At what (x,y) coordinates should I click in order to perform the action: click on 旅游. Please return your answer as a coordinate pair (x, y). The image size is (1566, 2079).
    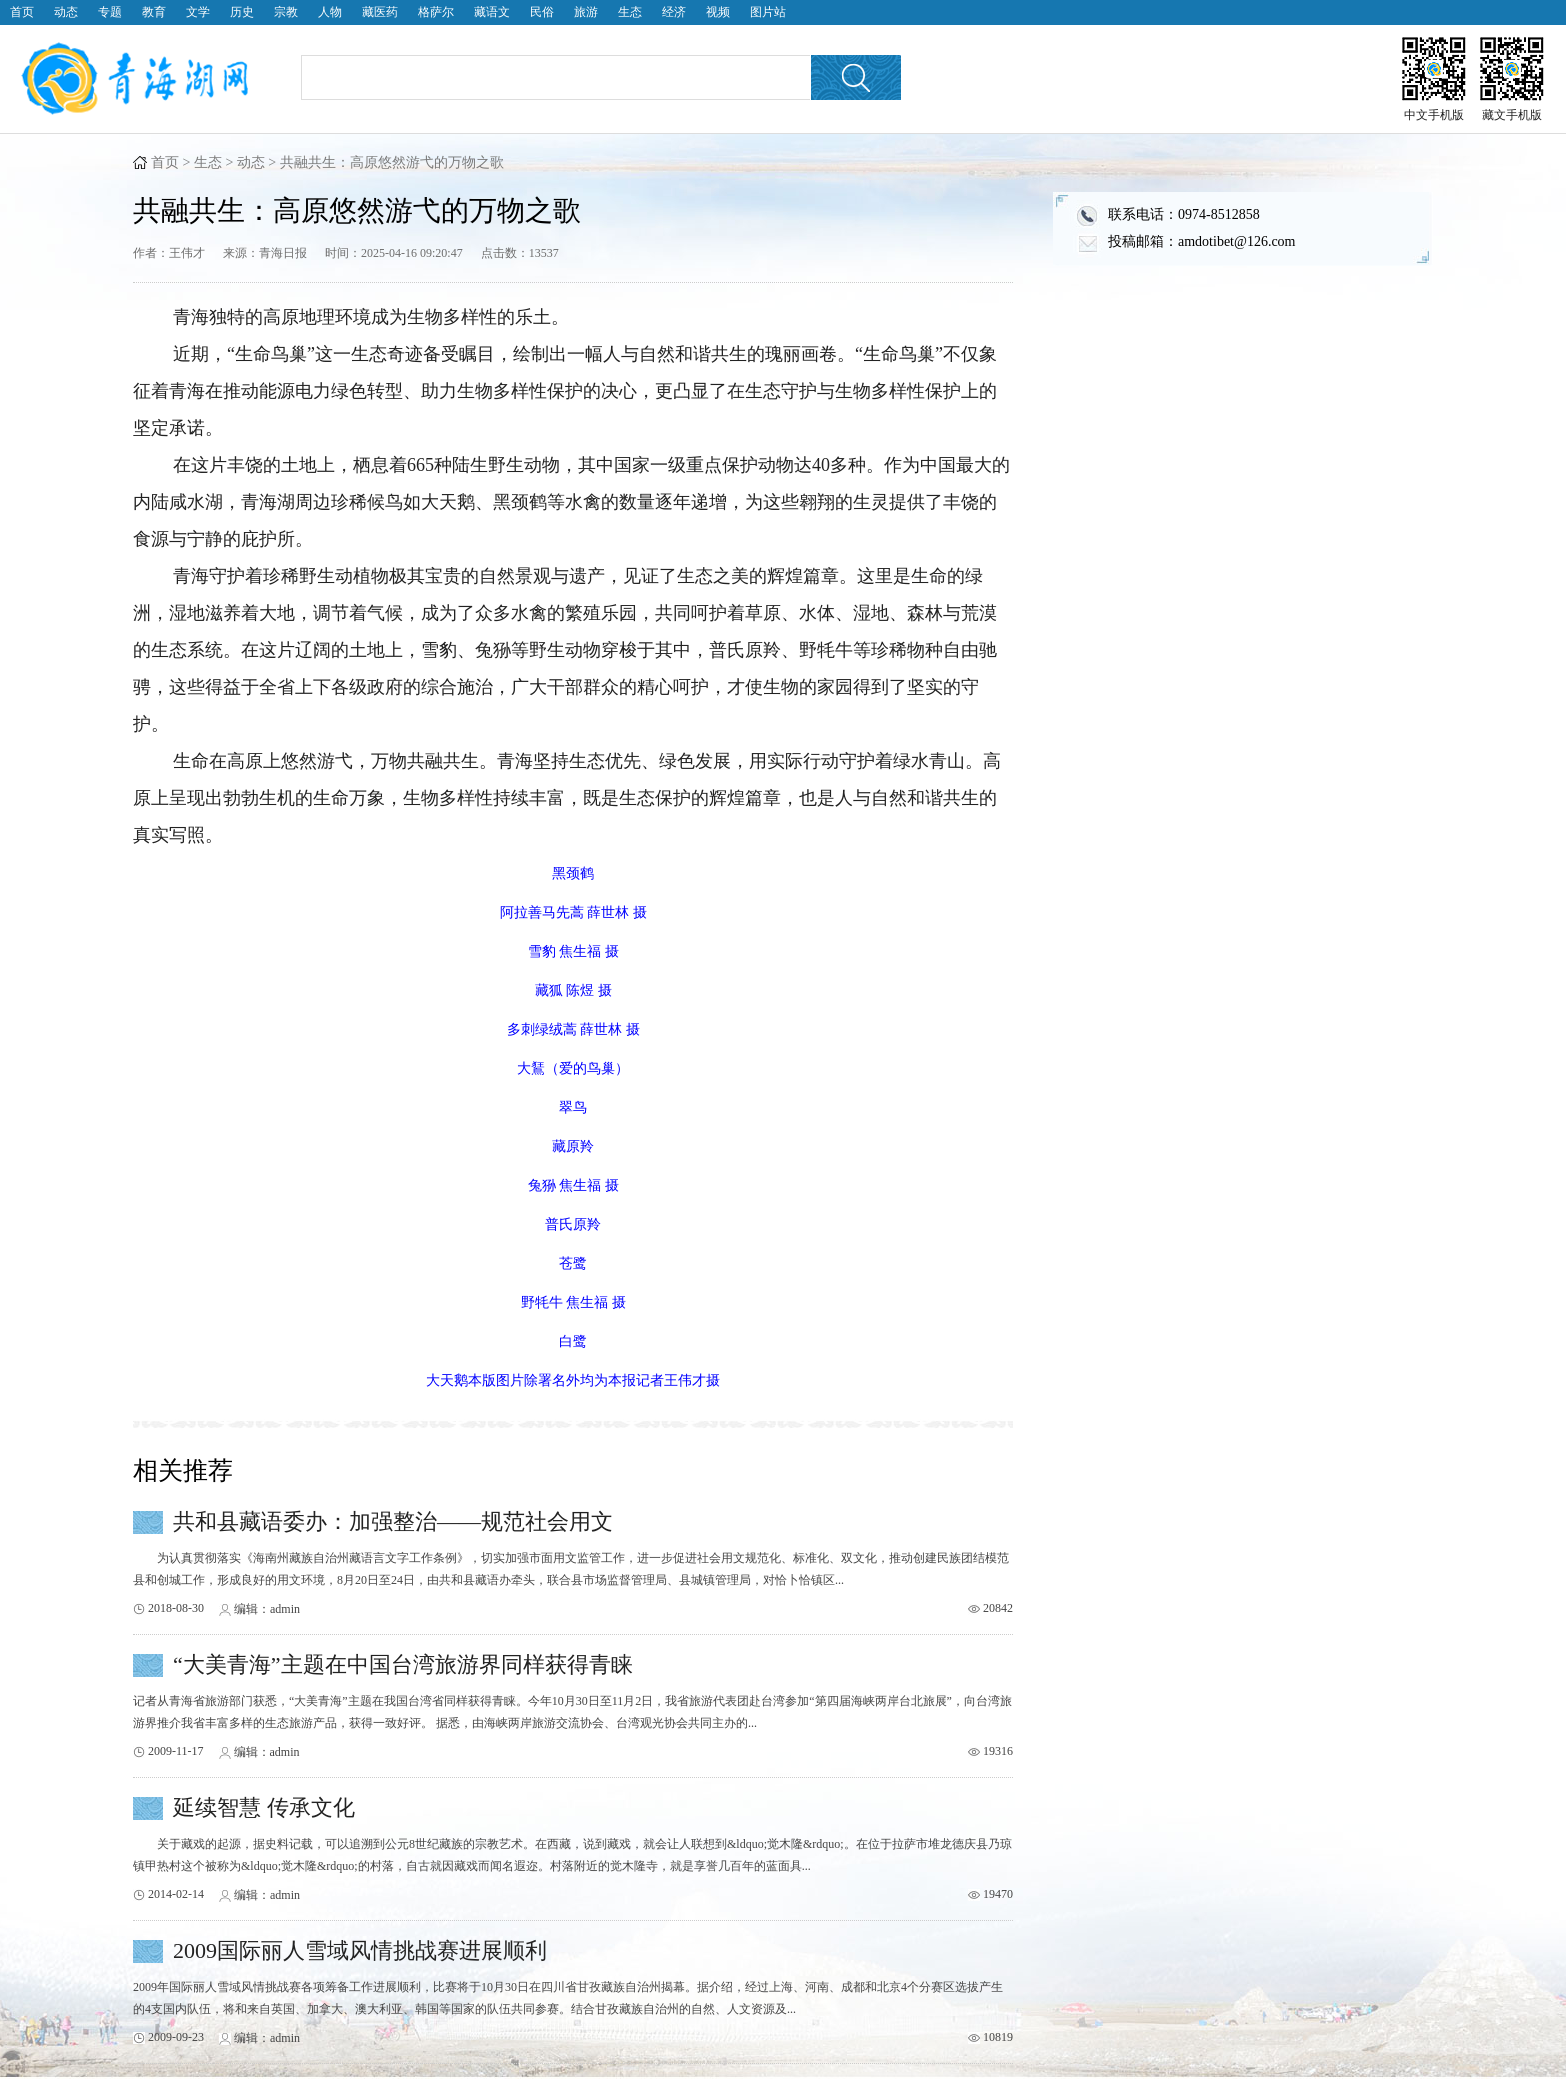
    Looking at the image, I should click on (586, 12).